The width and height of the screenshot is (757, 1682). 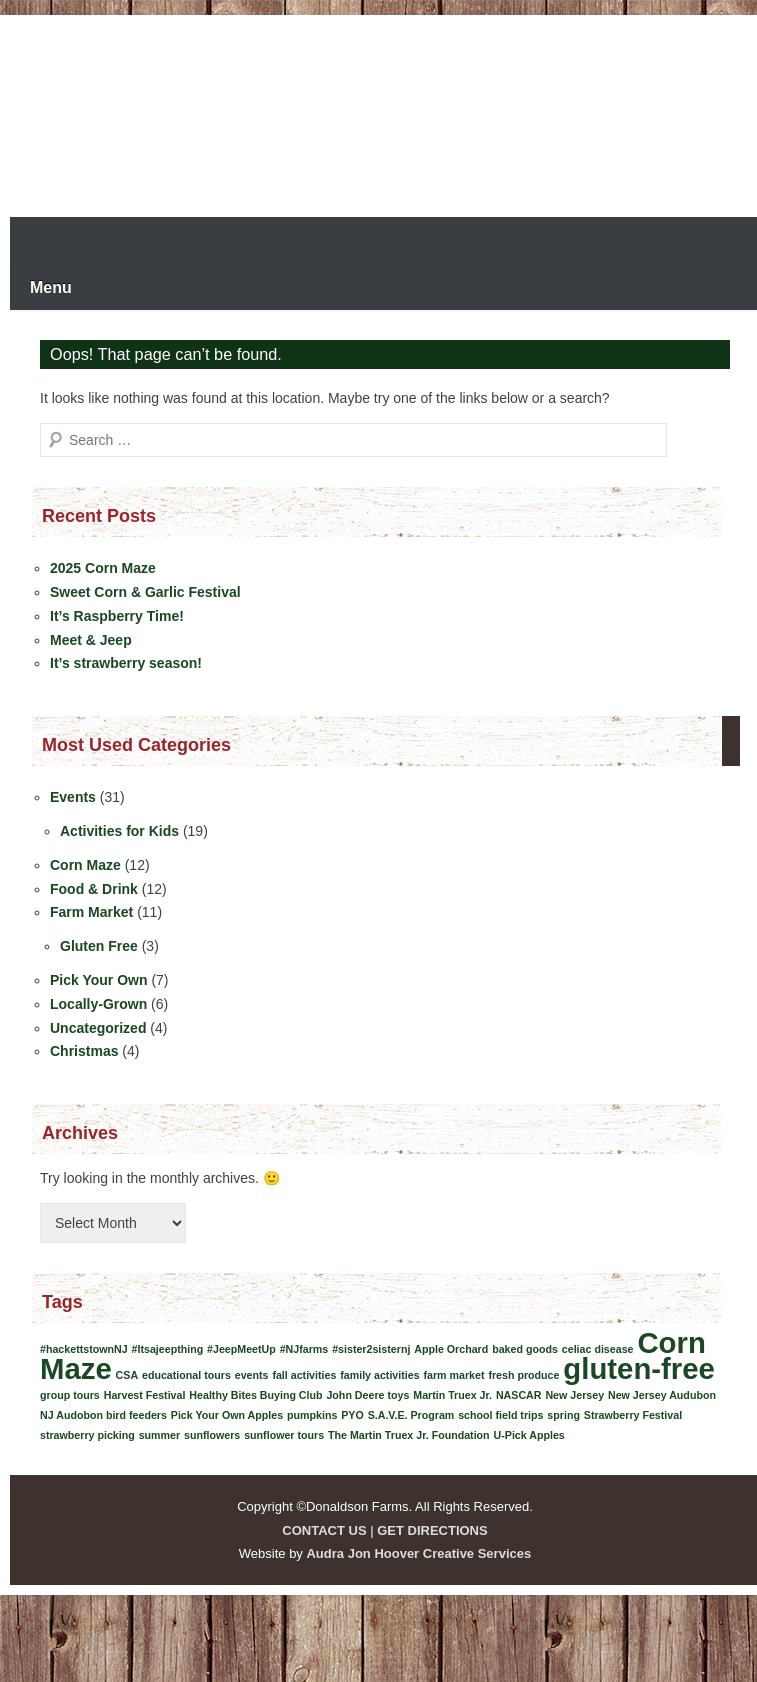 What do you see at coordinates (598, 1349) in the screenshot?
I see `celiac disease [celiac disease (1 item)]` at bounding box center [598, 1349].